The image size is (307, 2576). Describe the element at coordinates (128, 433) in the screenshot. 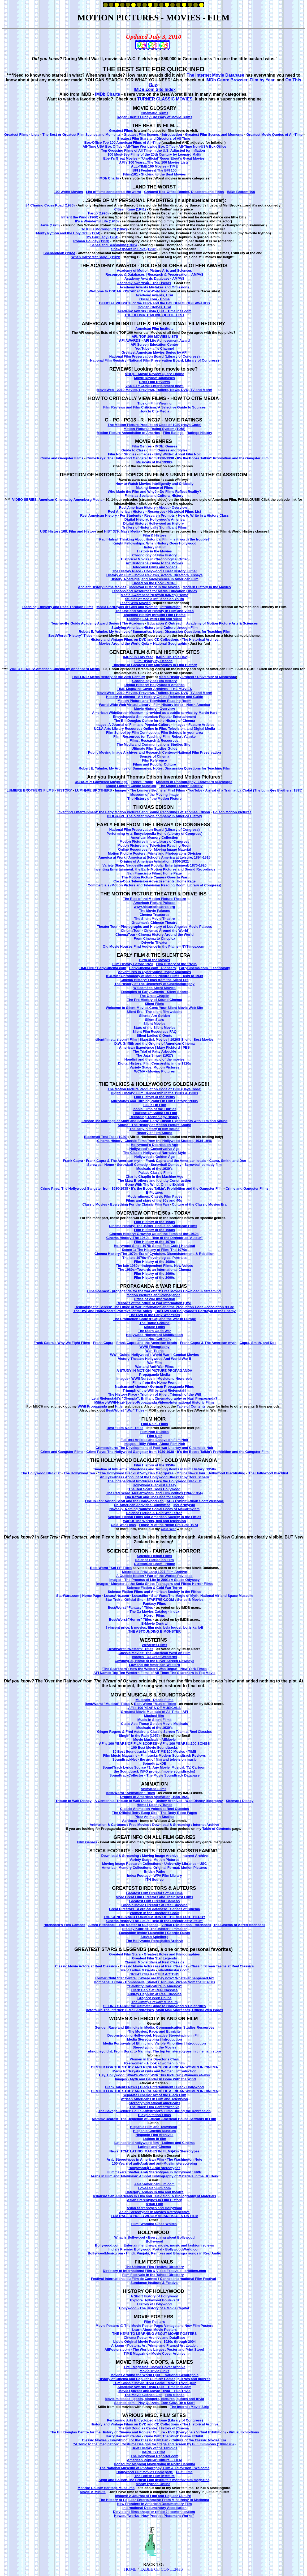

I see `Motion Picture Association of America` at that location.